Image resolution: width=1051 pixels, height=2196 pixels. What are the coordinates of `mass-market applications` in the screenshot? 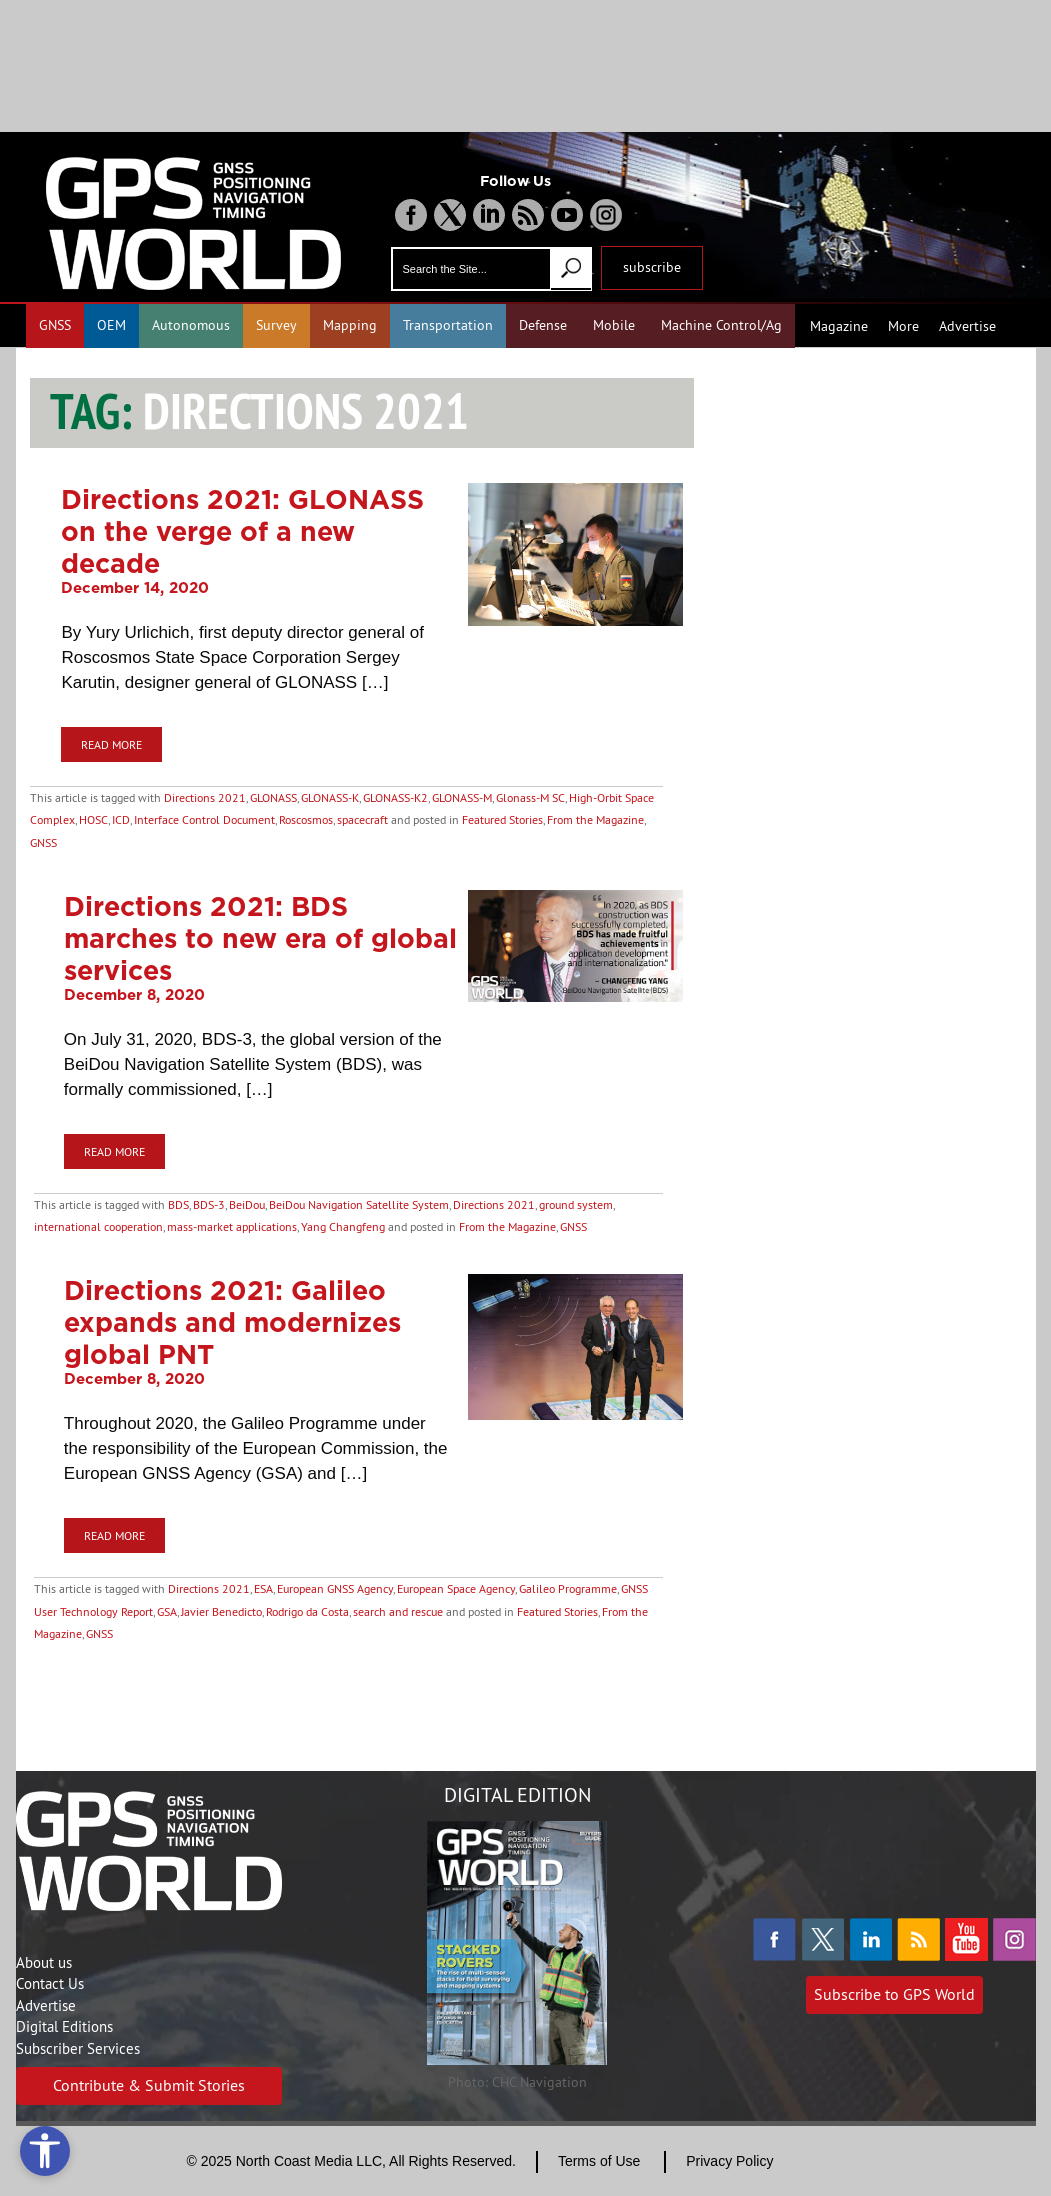 It's located at (232, 1226).